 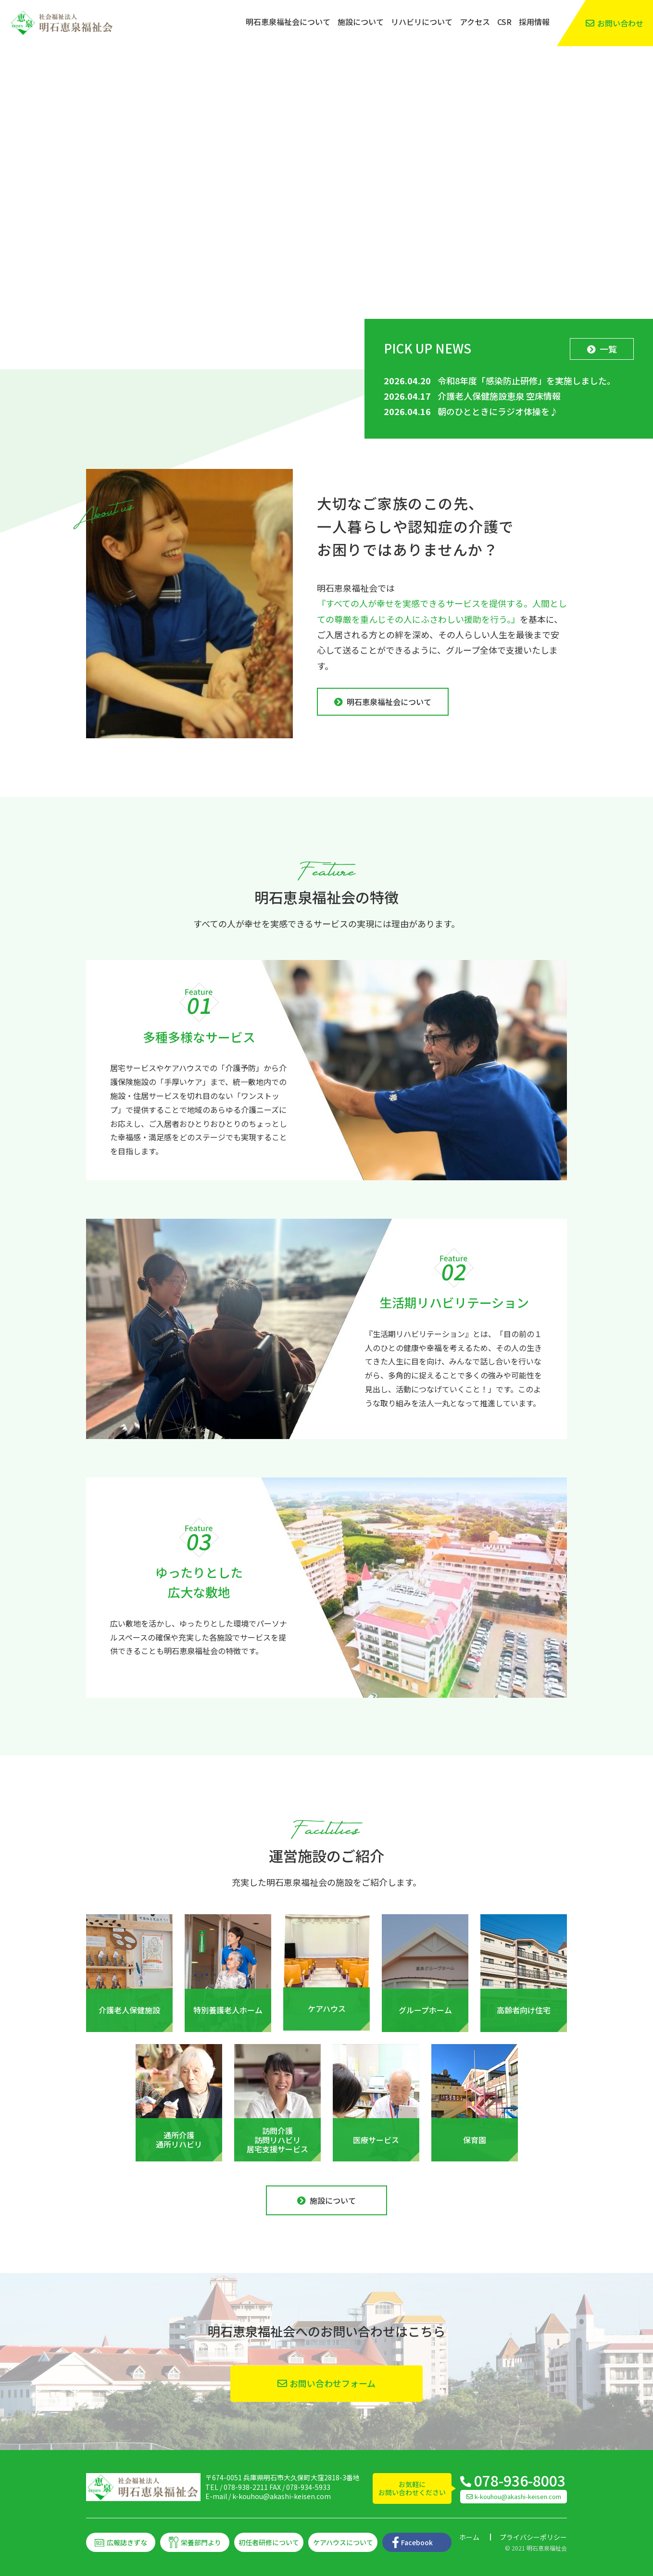 What do you see at coordinates (127, 2542) in the screenshot?
I see `広報誌きずな` at bounding box center [127, 2542].